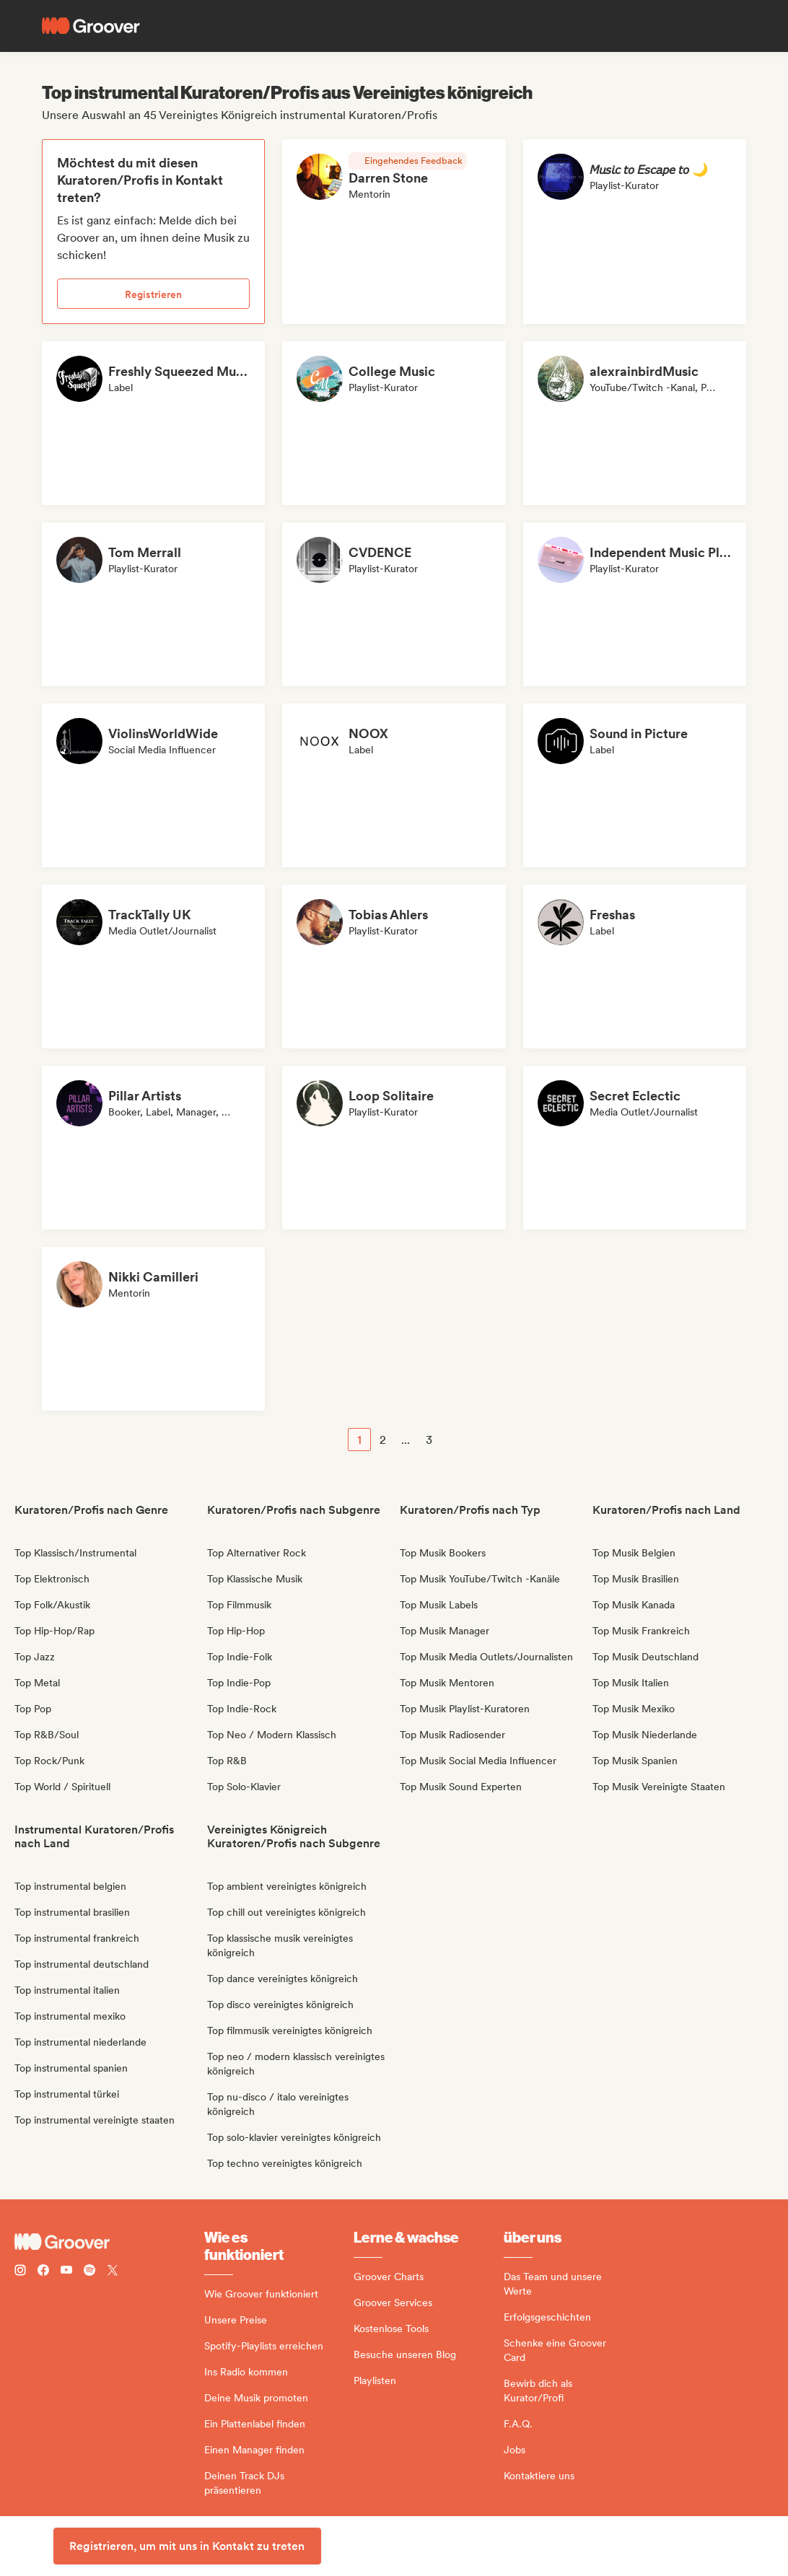 The image size is (788, 2576). What do you see at coordinates (112, 2271) in the screenshot?
I see `[Follow Groover on Twitter (x)]` at bounding box center [112, 2271].